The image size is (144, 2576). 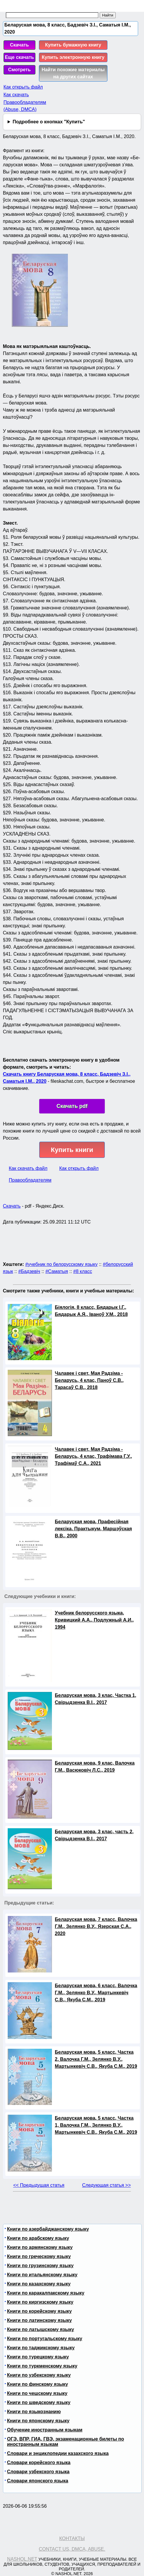 I want to click on Словари узбекского языка, so click(x=38, y=2471).